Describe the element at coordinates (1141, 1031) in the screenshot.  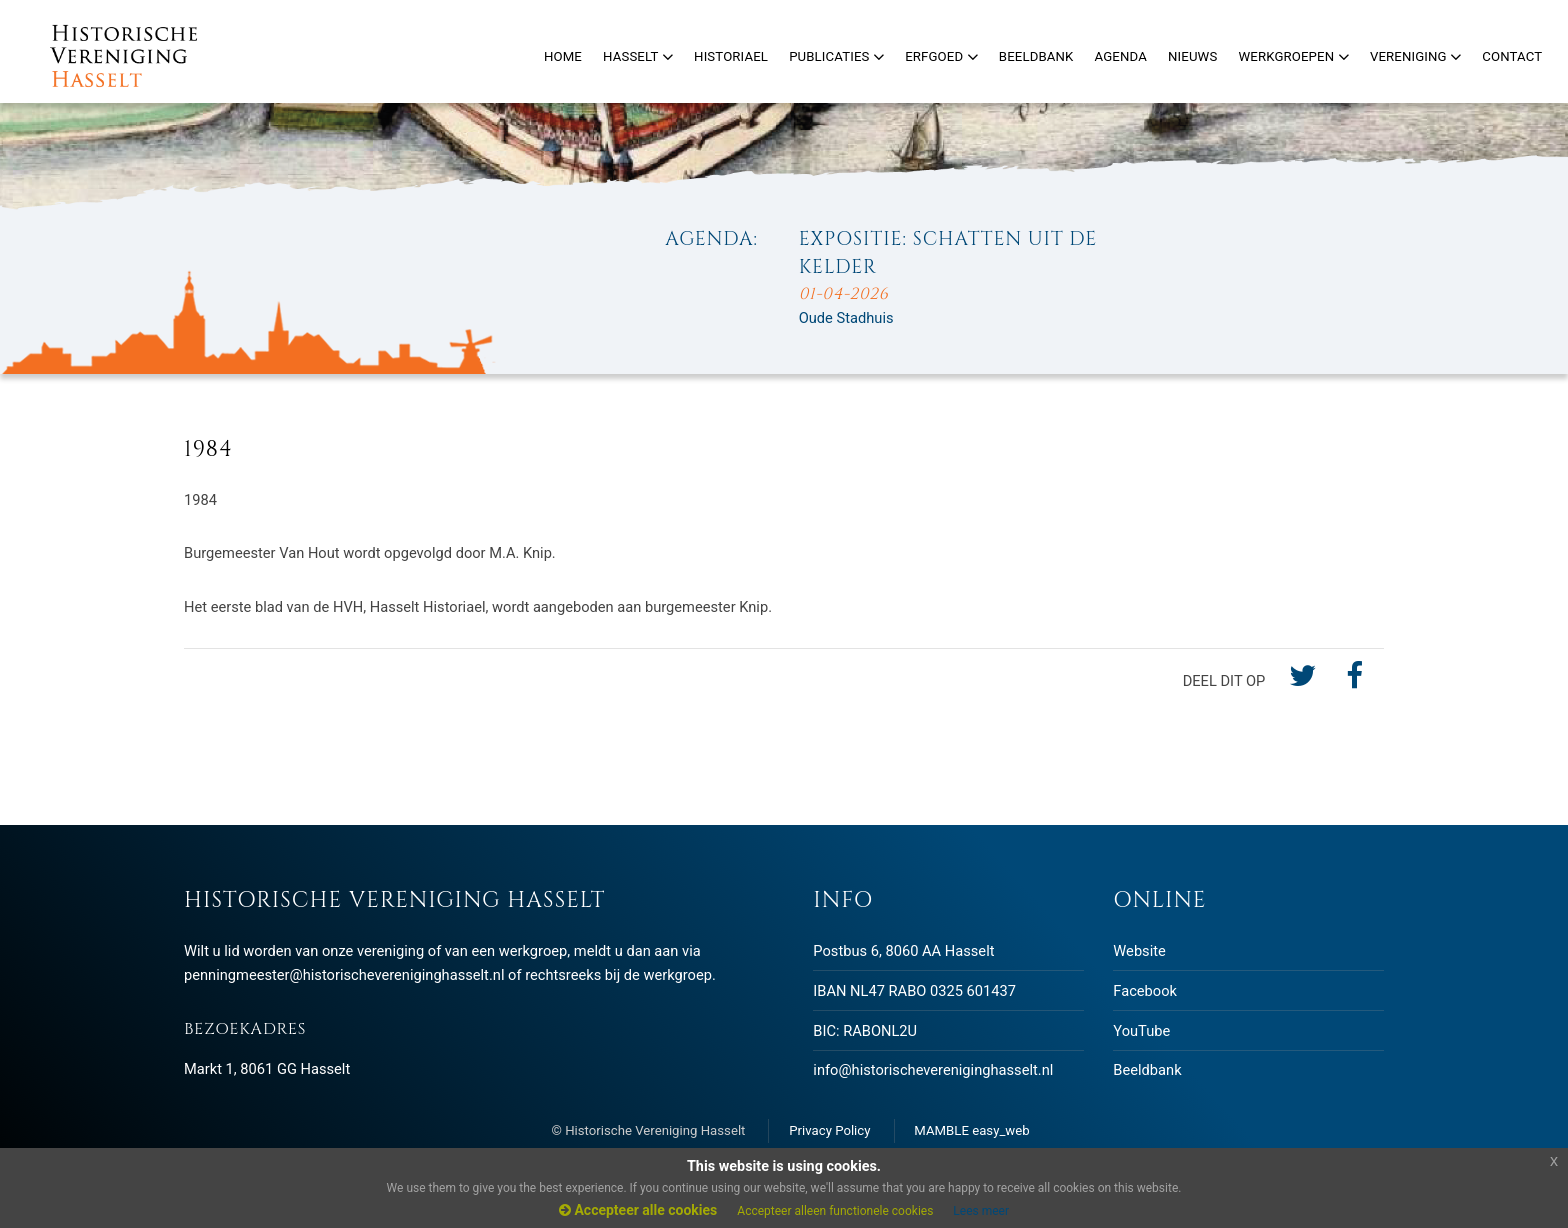
I see `YouTube` at that location.